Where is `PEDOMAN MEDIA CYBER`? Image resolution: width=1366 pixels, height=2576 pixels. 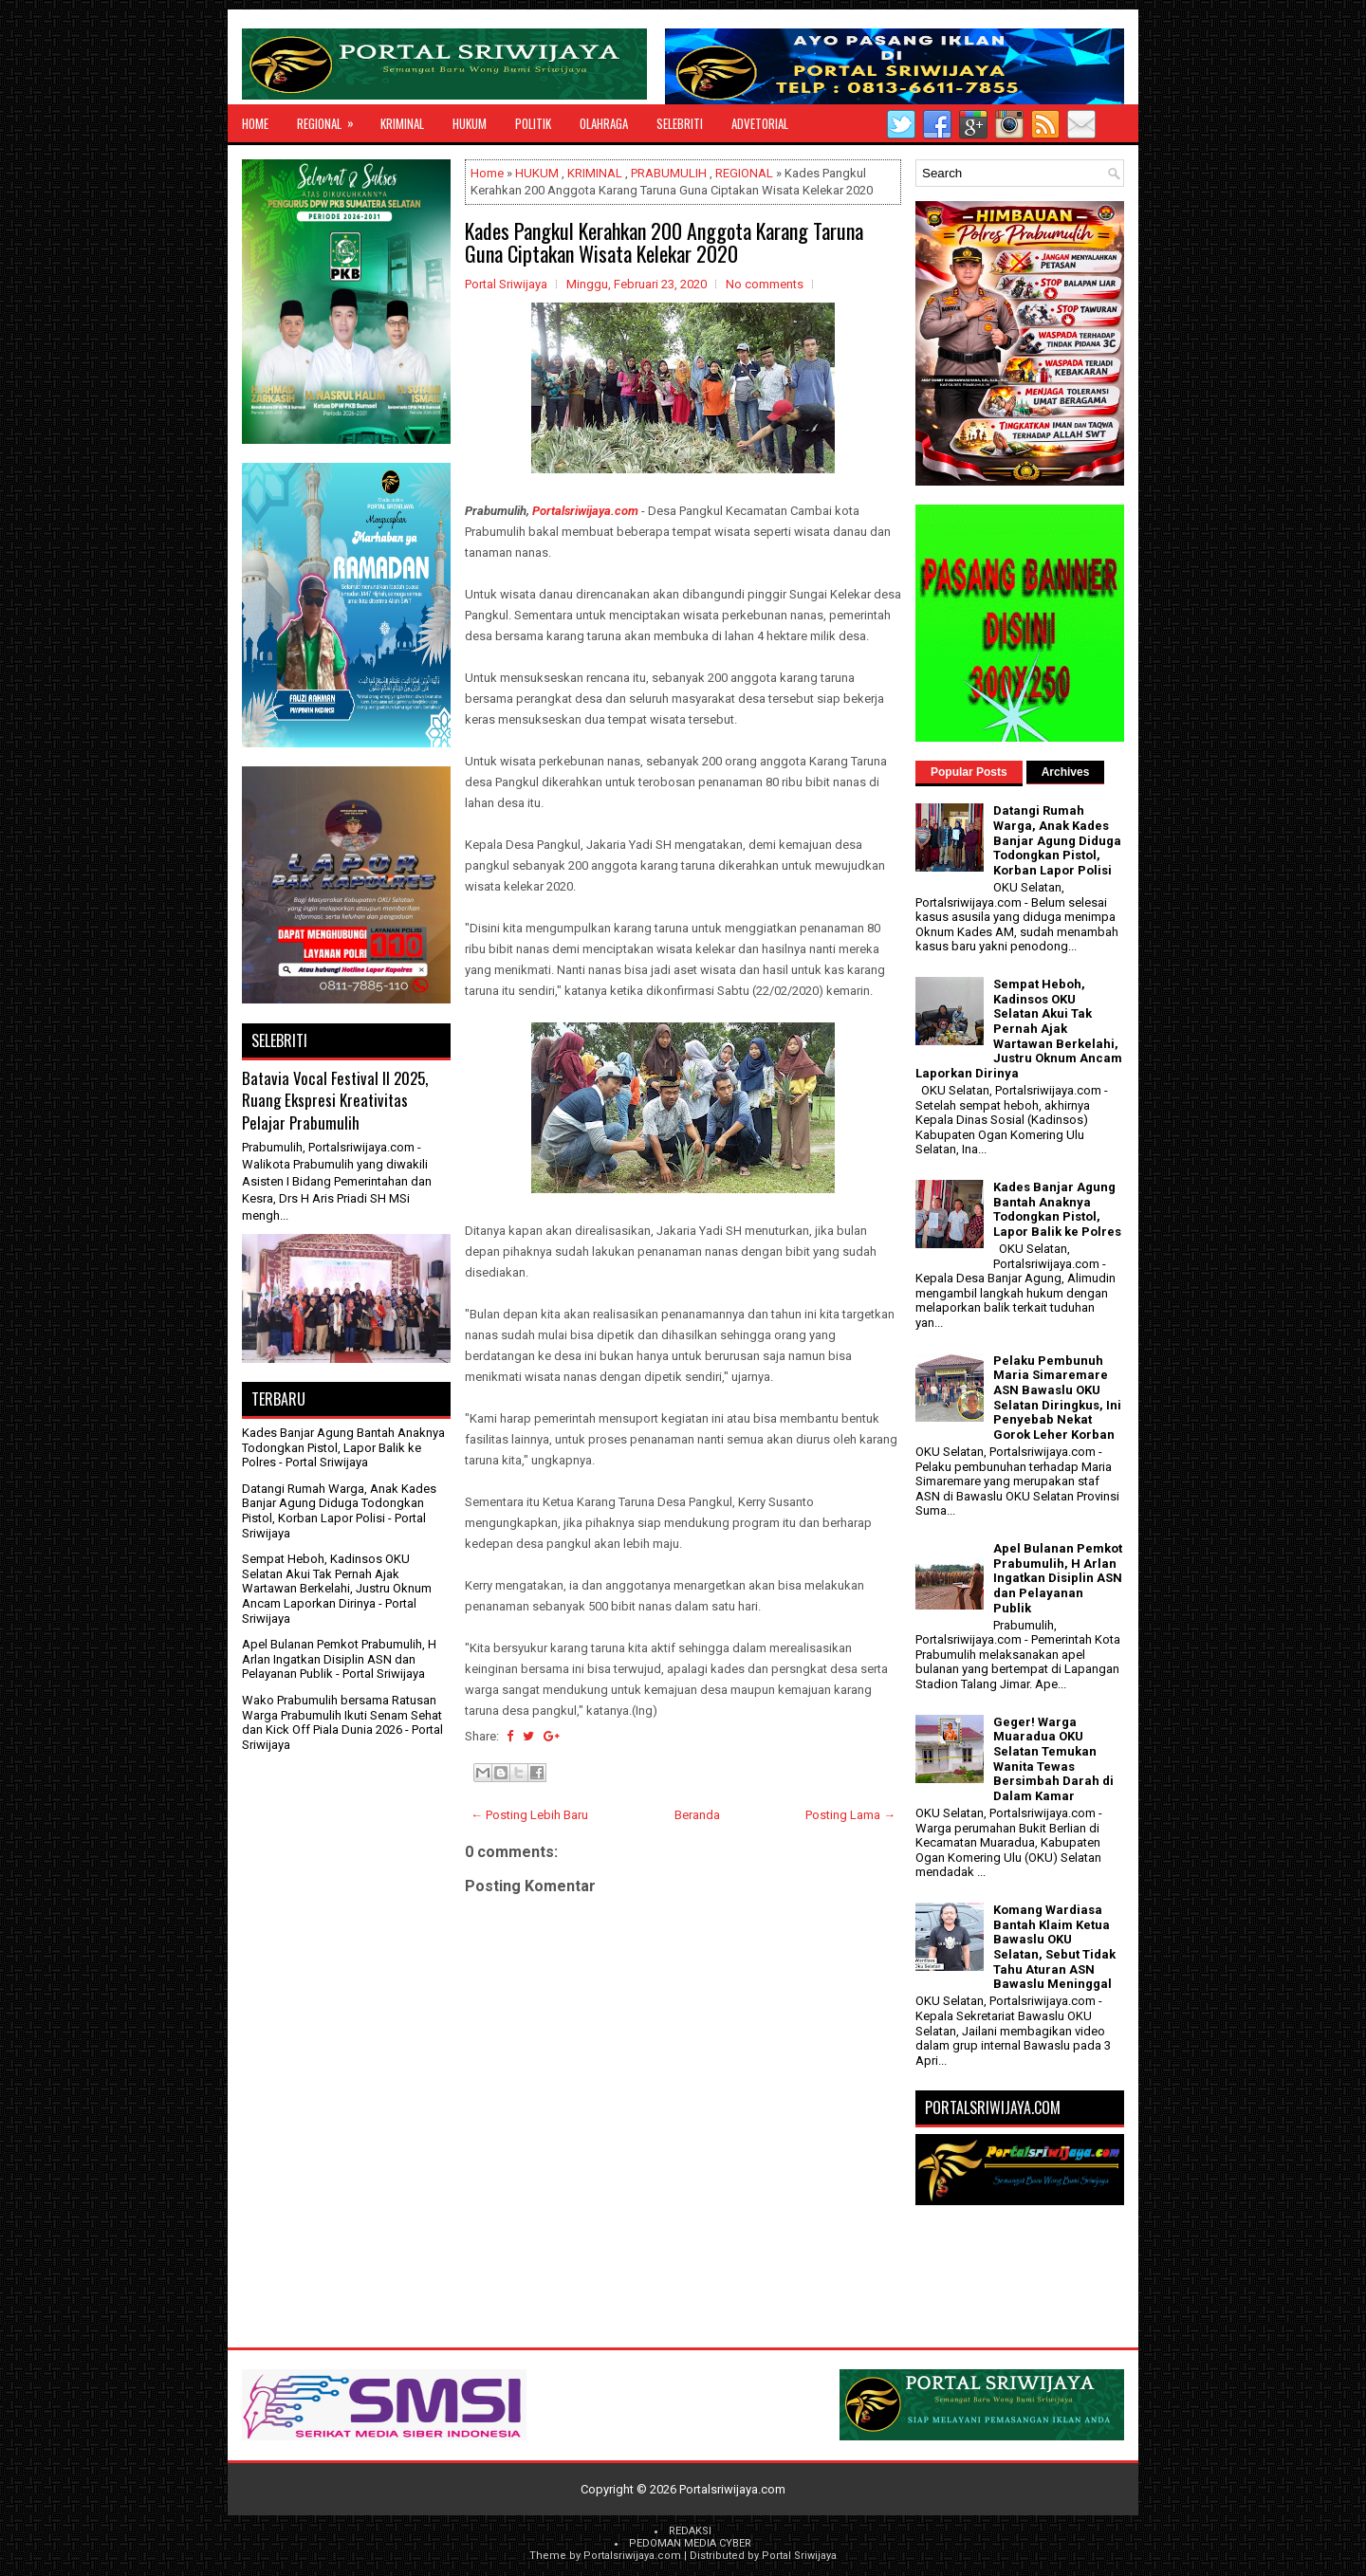
PEDOMAN MEDIA CYBER is located at coordinates (690, 2543).